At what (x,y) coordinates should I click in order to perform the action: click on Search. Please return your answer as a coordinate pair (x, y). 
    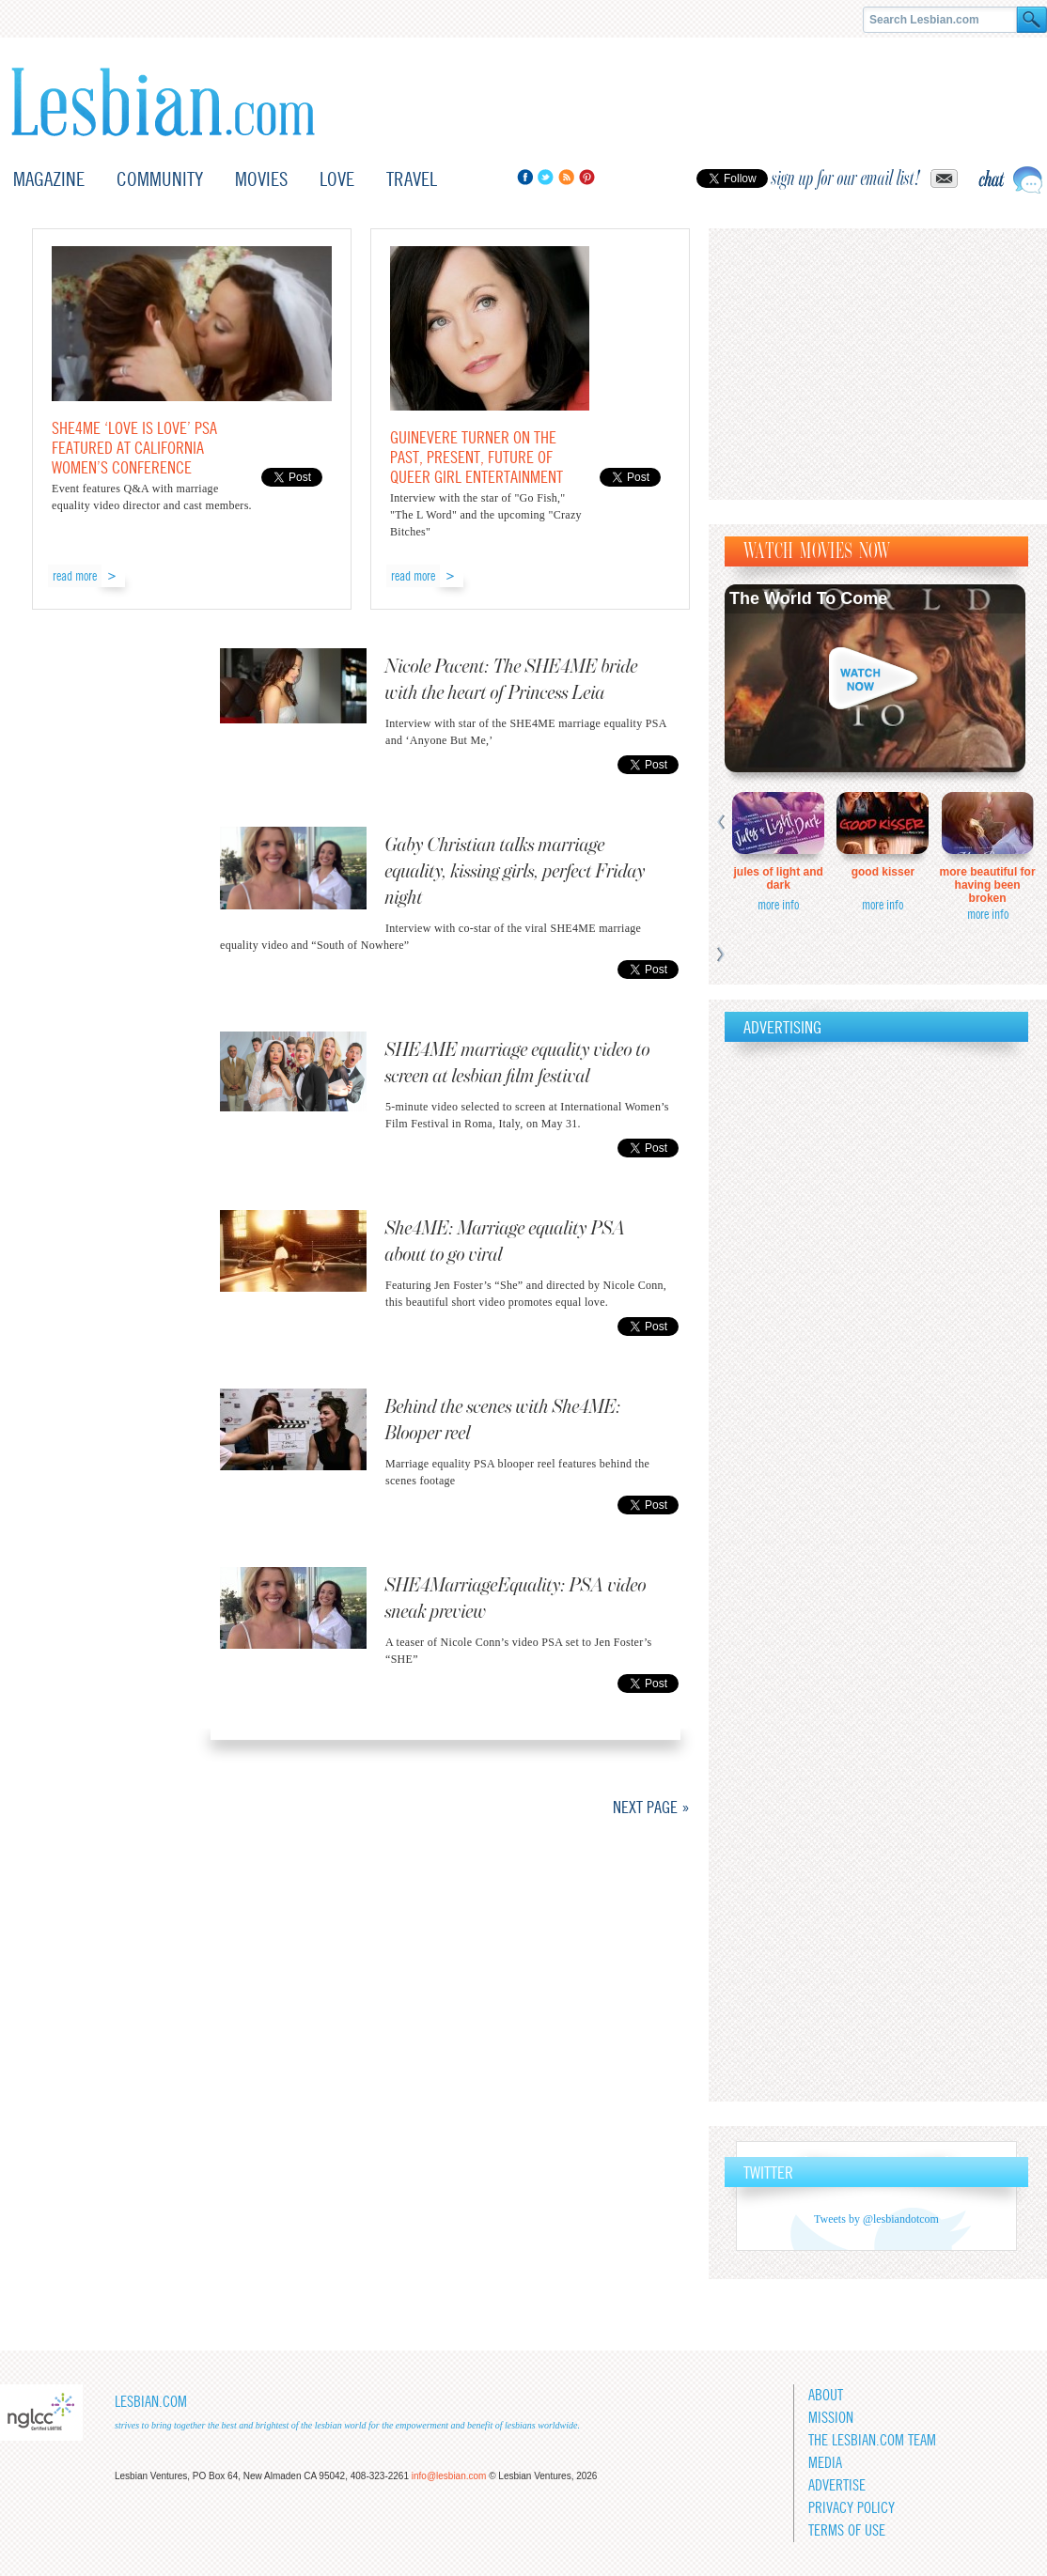
    Looking at the image, I should click on (1032, 20).